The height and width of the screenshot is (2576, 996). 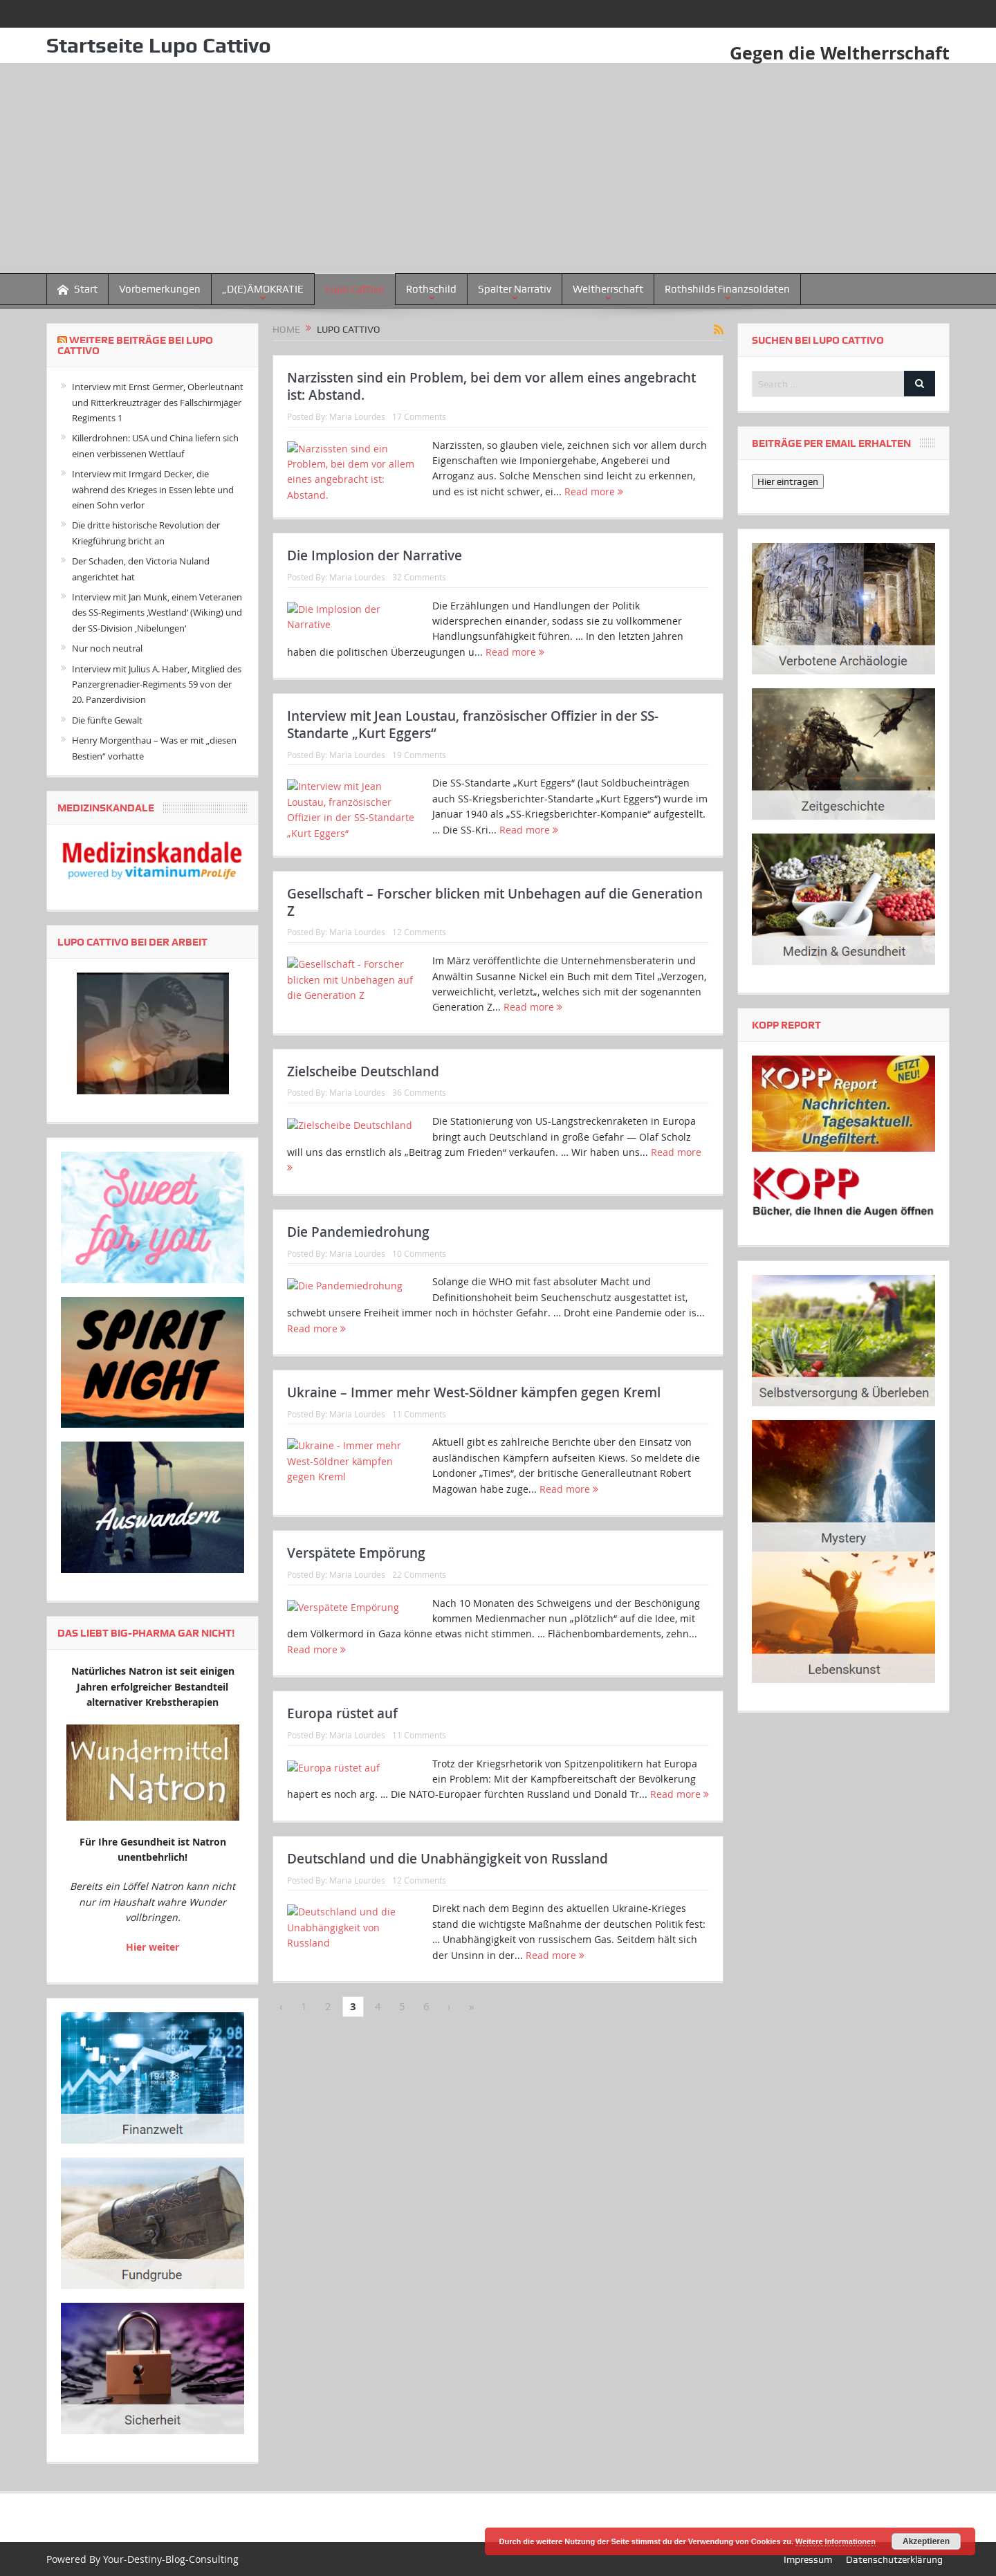 I want to click on Interview mit Ernst Germer, Oberleutnant und Ritterkreuzträger des Fallschirmjäger Regiments 1, so click(x=157, y=402).